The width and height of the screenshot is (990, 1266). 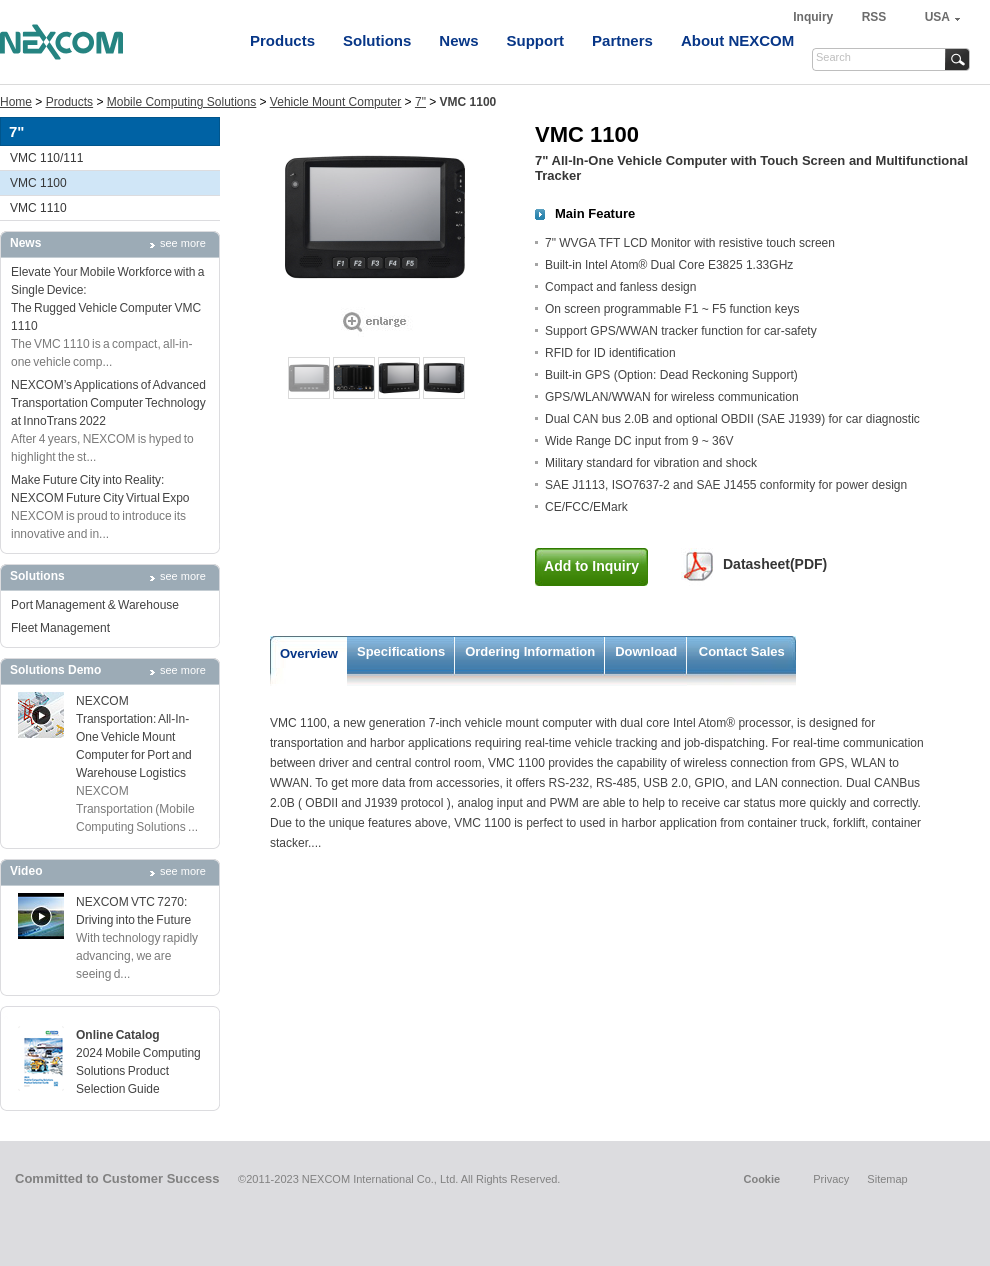 What do you see at coordinates (134, 737) in the screenshot?
I see `NEXCOM Transportation: All-In-One Vehicle Mount Computer for Port and Warehouse Logistics` at bounding box center [134, 737].